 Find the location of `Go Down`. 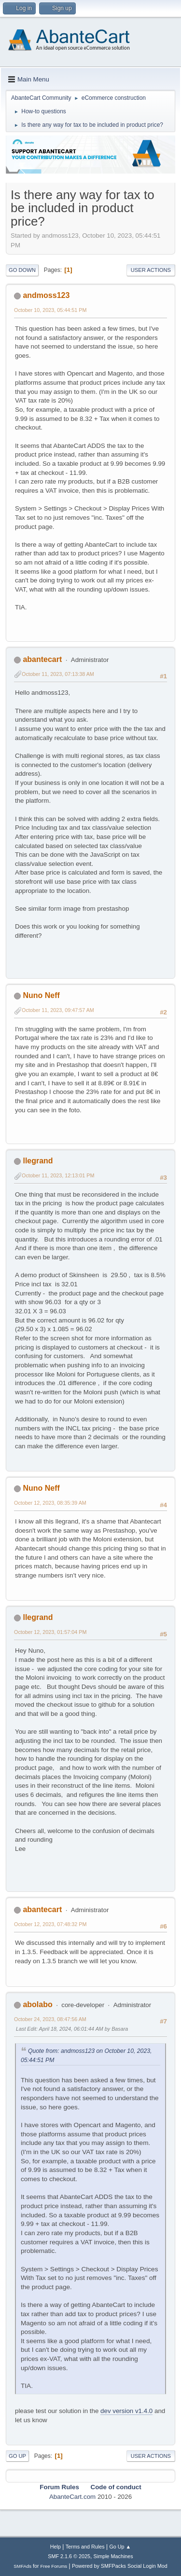

Go Down is located at coordinates (22, 270).